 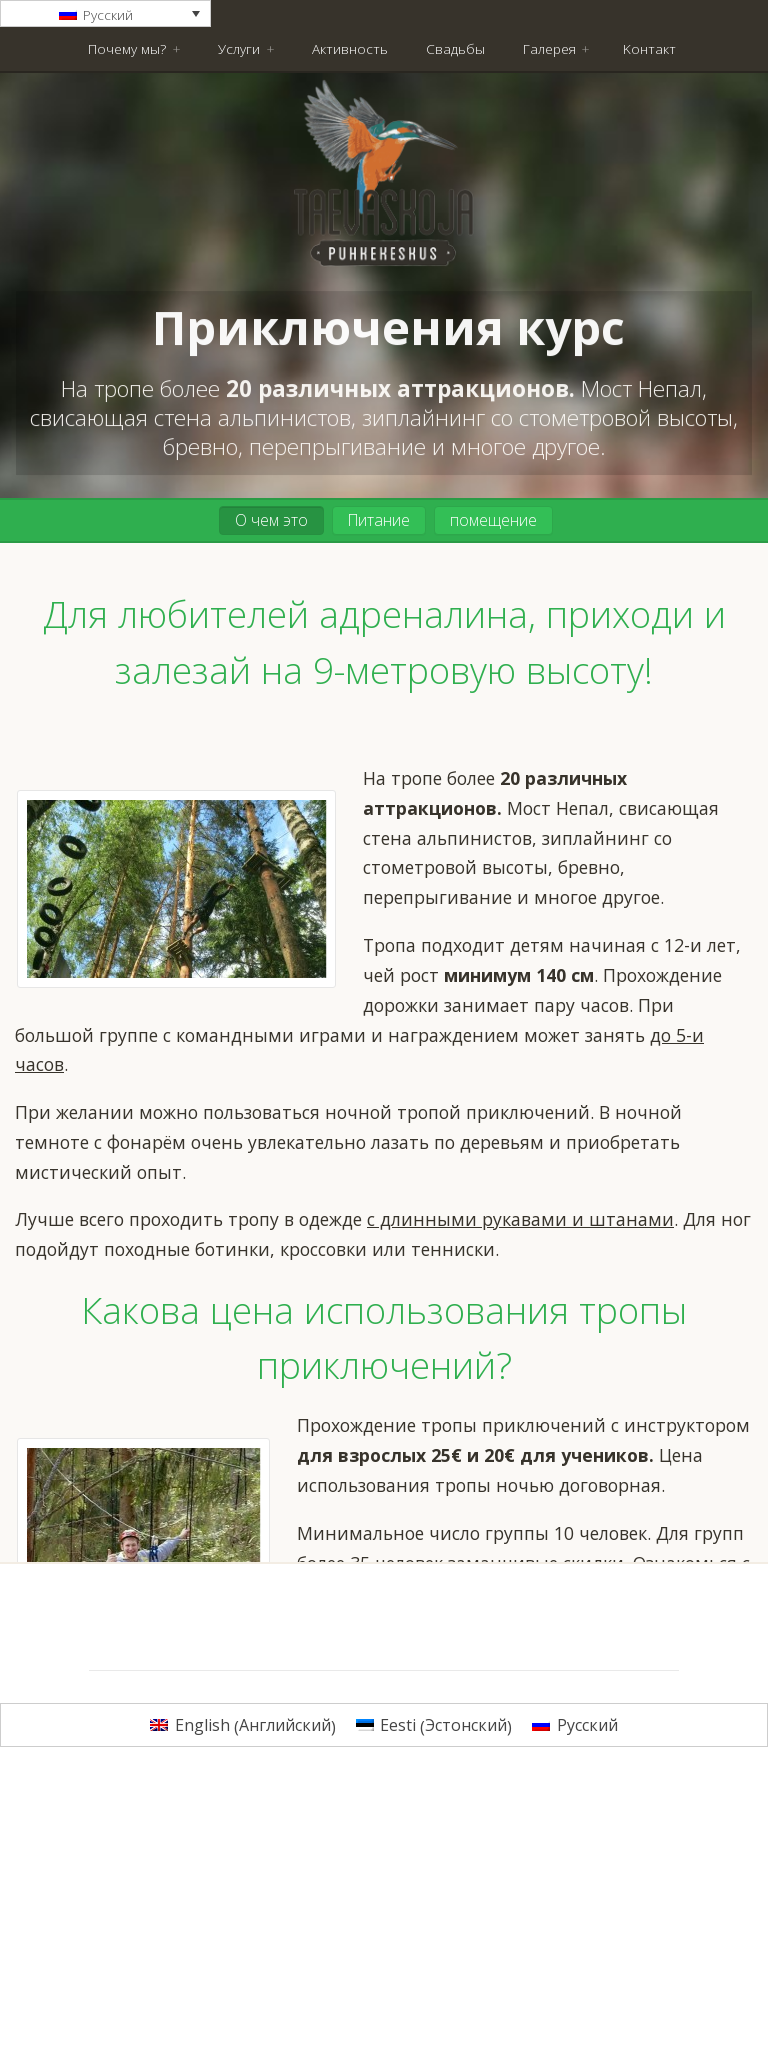 What do you see at coordinates (649, 48) in the screenshot?
I see `Kонтакт` at bounding box center [649, 48].